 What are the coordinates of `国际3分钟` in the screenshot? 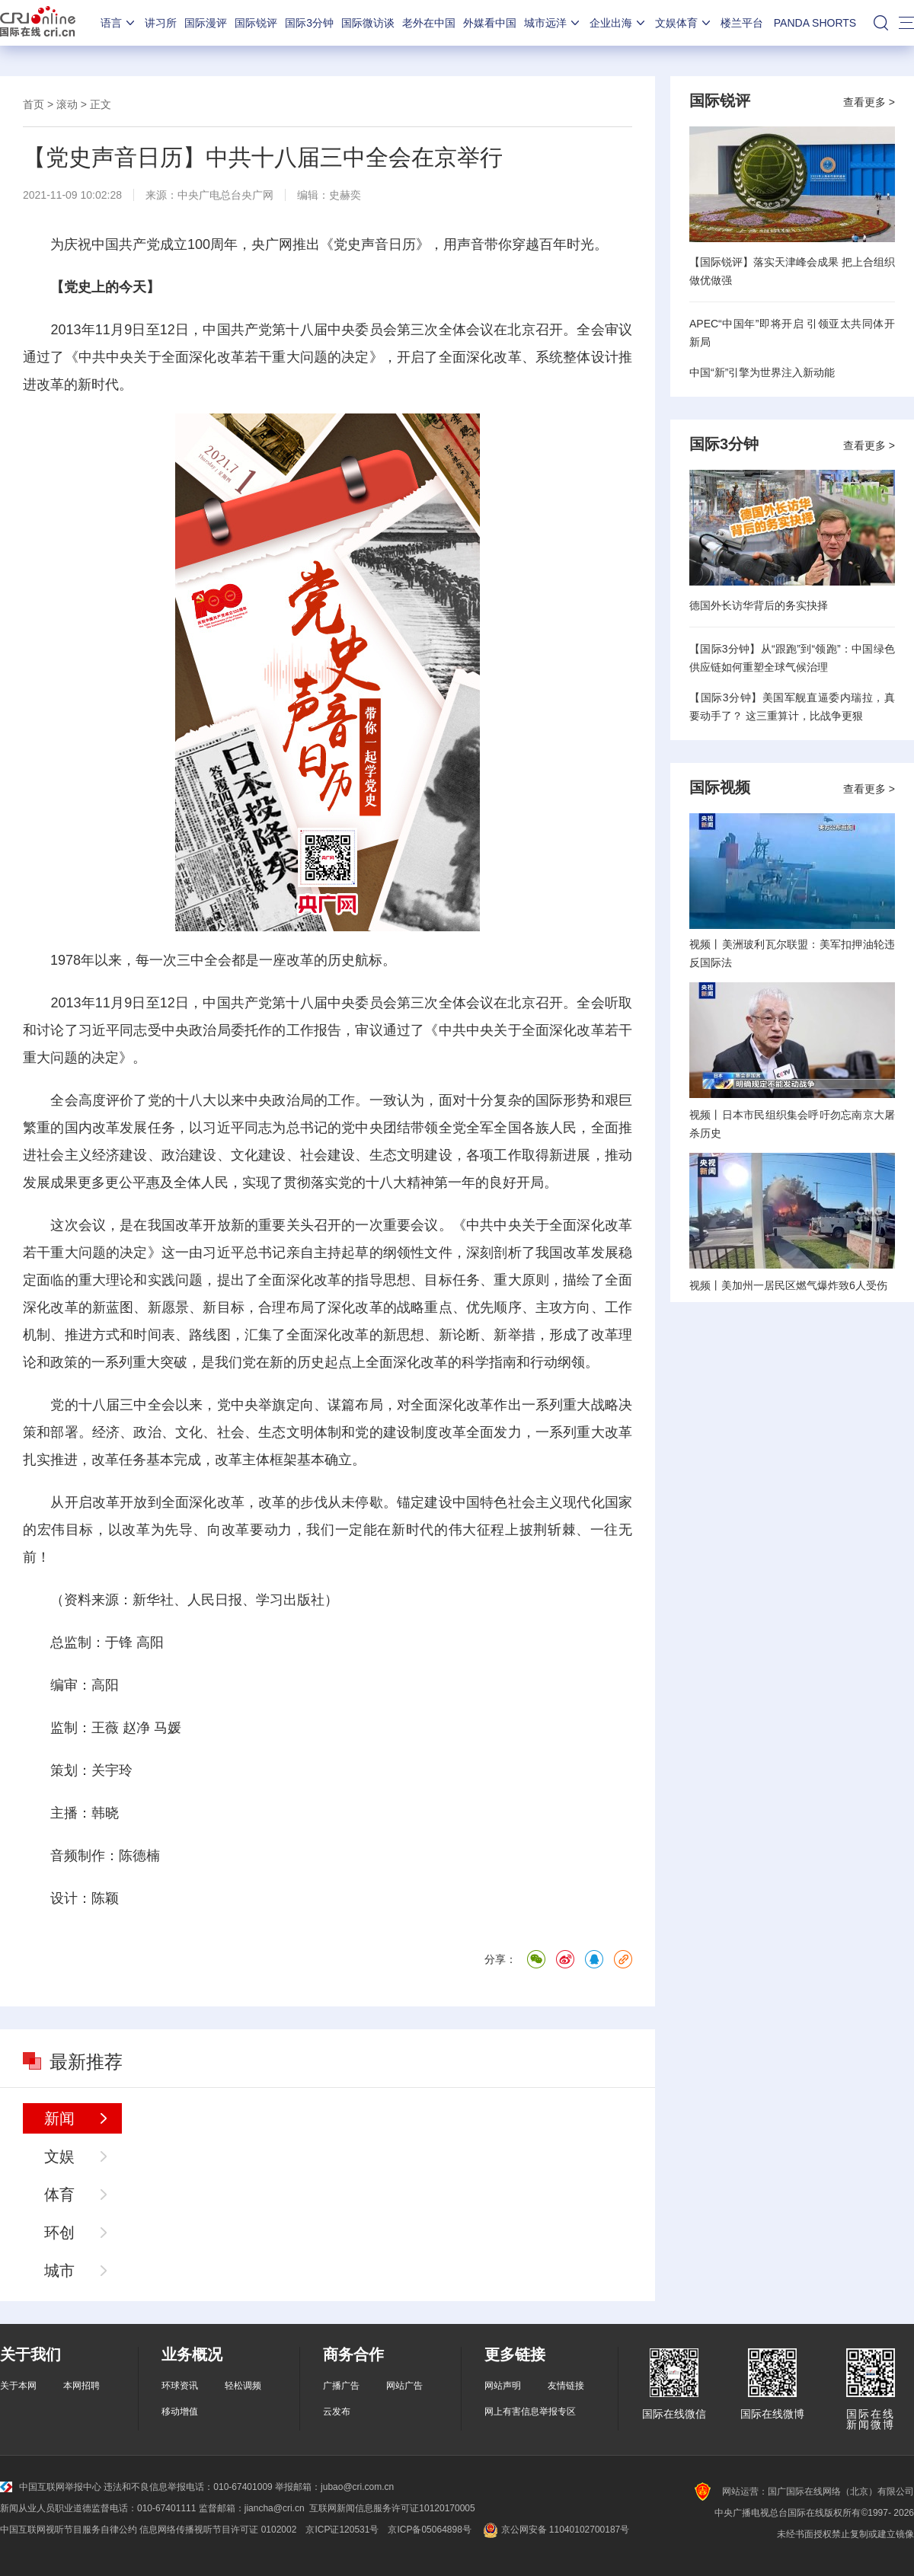 It's located at (309, 23).